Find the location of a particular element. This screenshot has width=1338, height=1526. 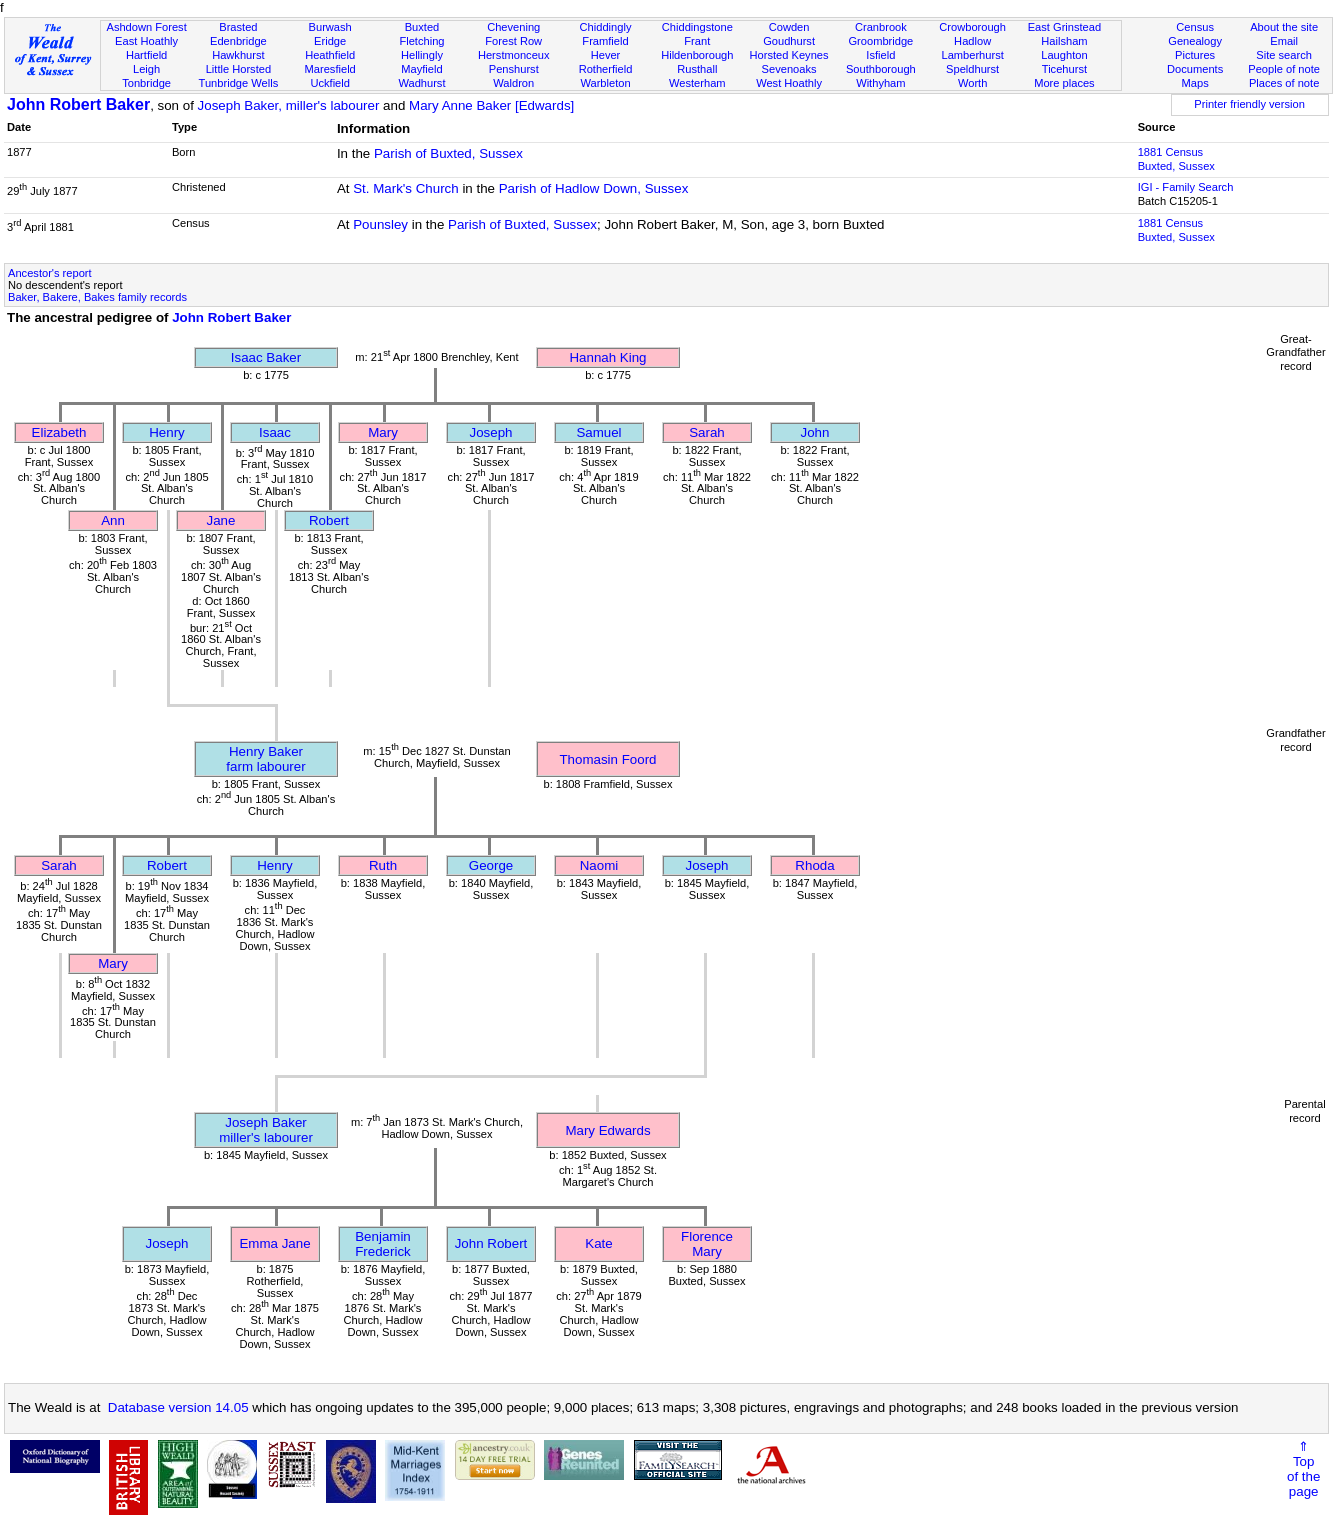

Westerham is located at coordinates (697, 83).